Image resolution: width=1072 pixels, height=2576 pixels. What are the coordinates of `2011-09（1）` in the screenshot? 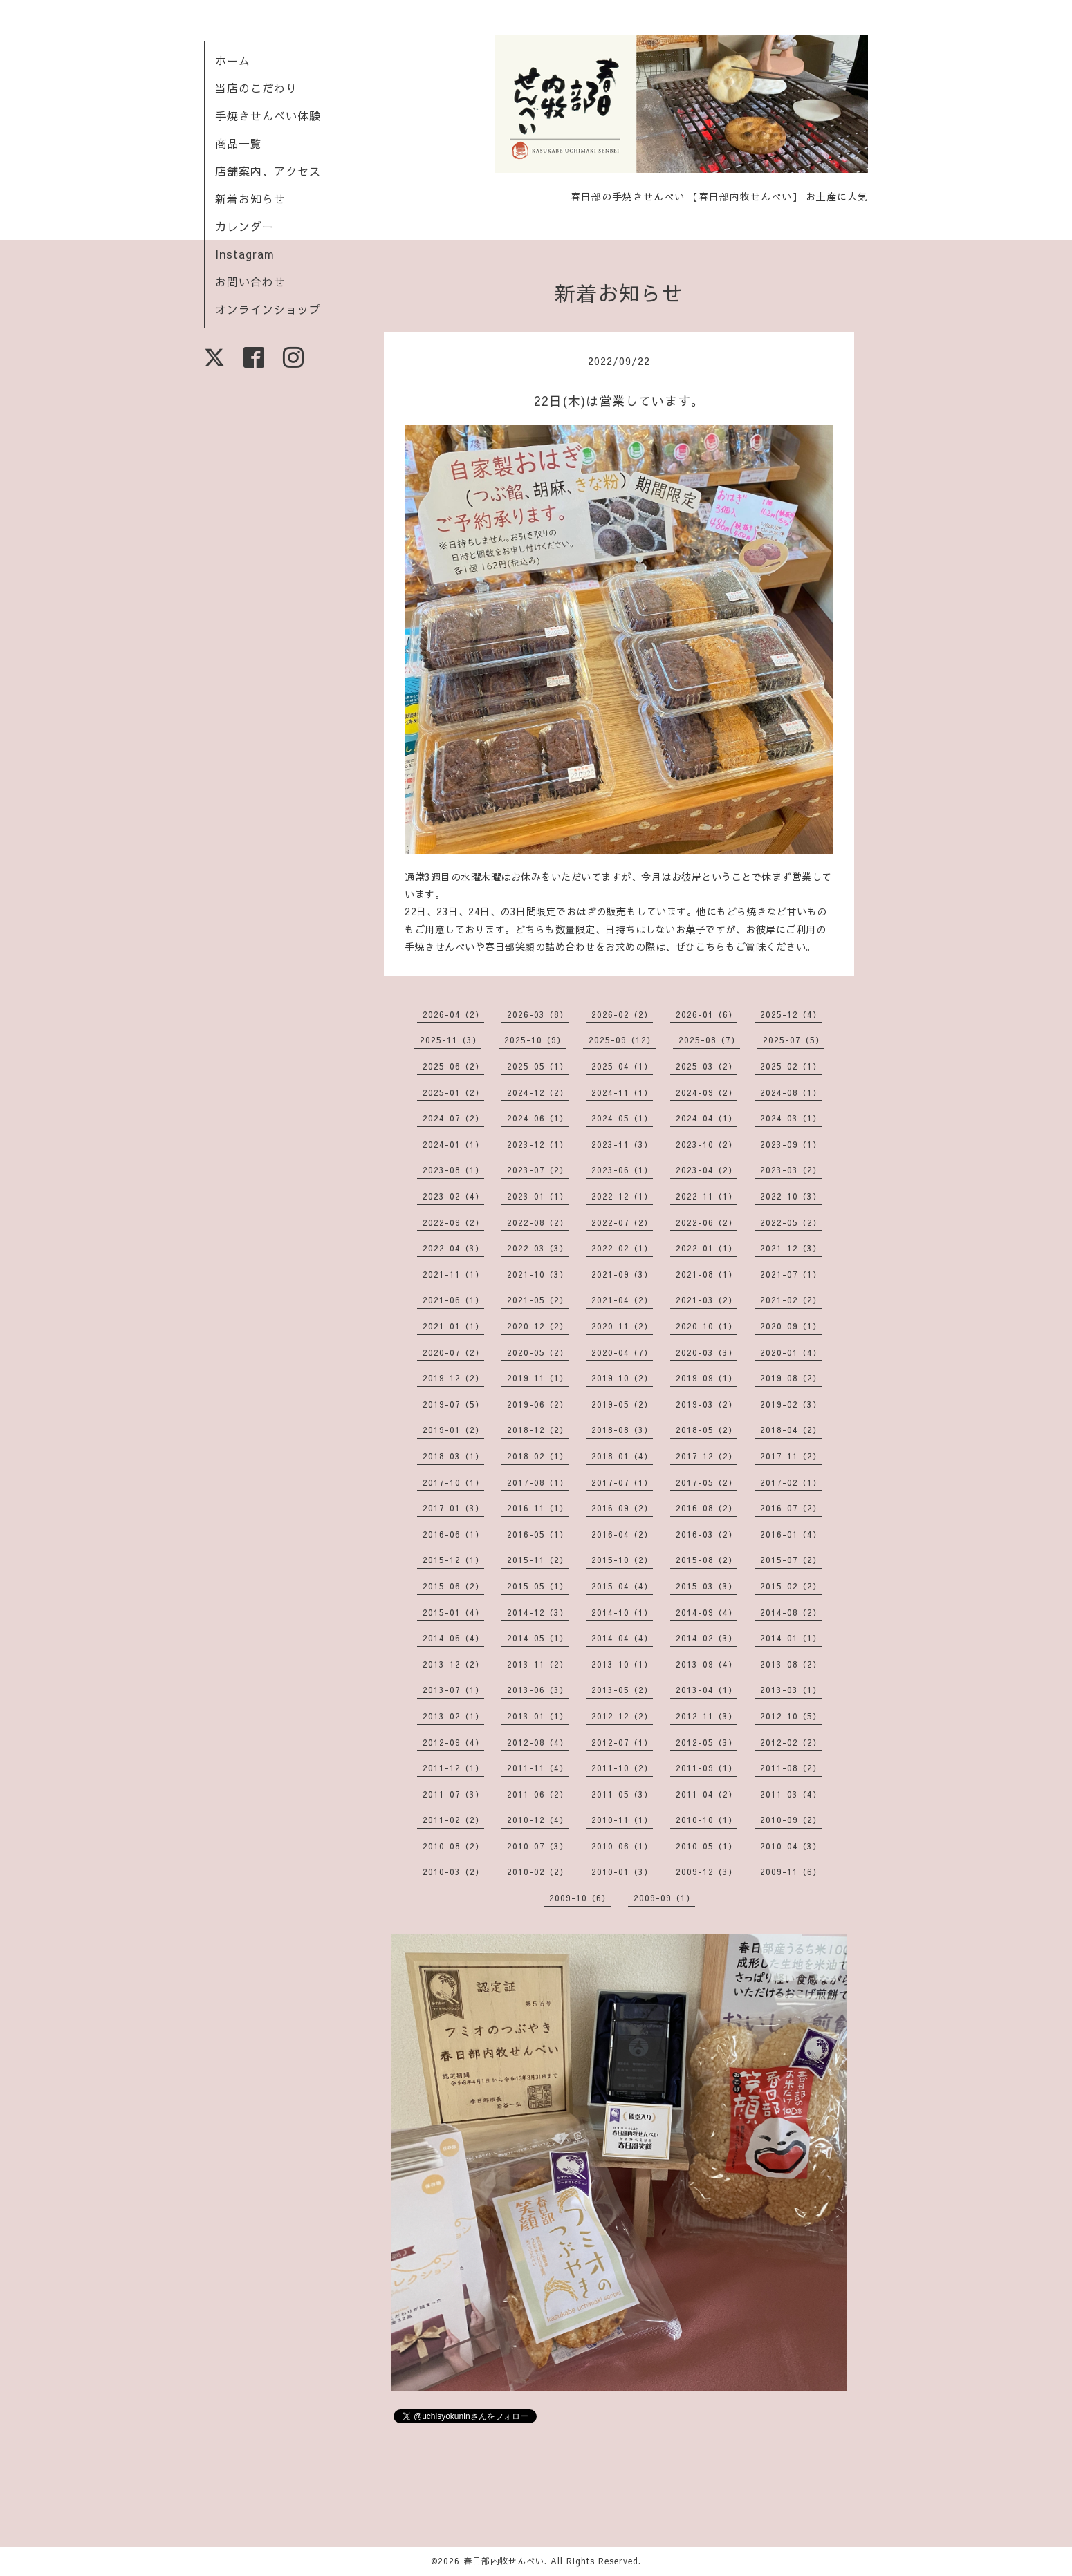 It's located at (706, 1767).